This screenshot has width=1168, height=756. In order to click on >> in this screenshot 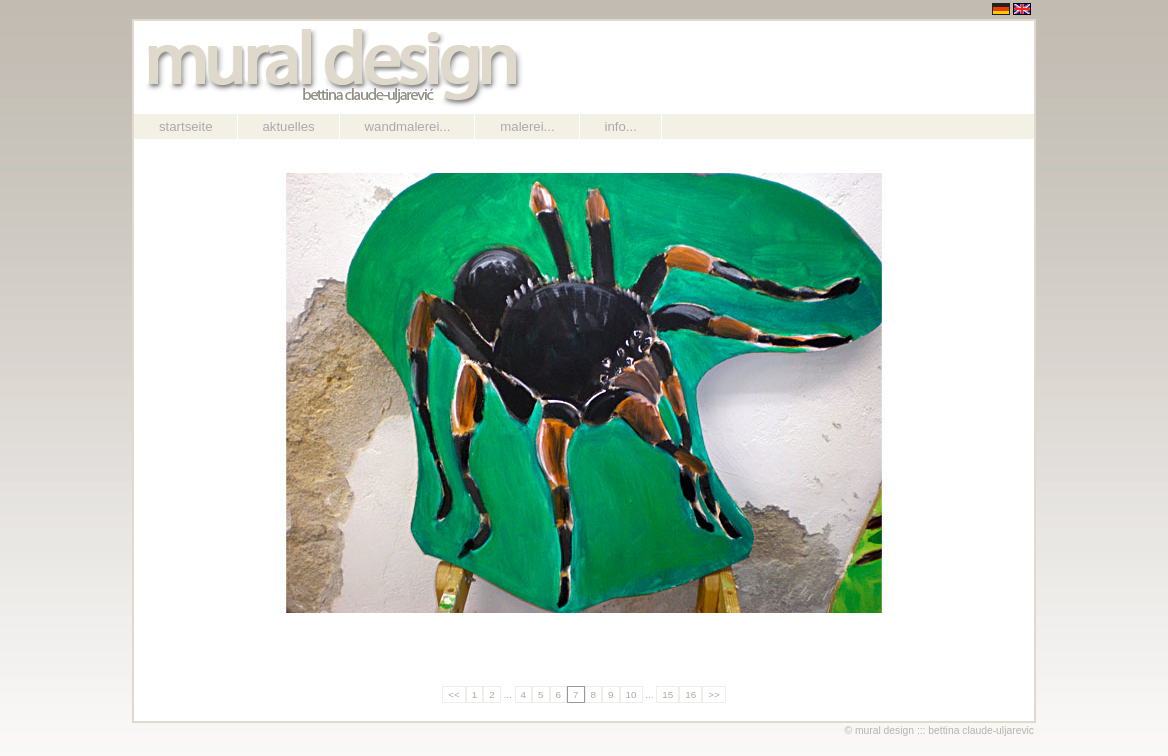, I will do `click(714, 694)`.